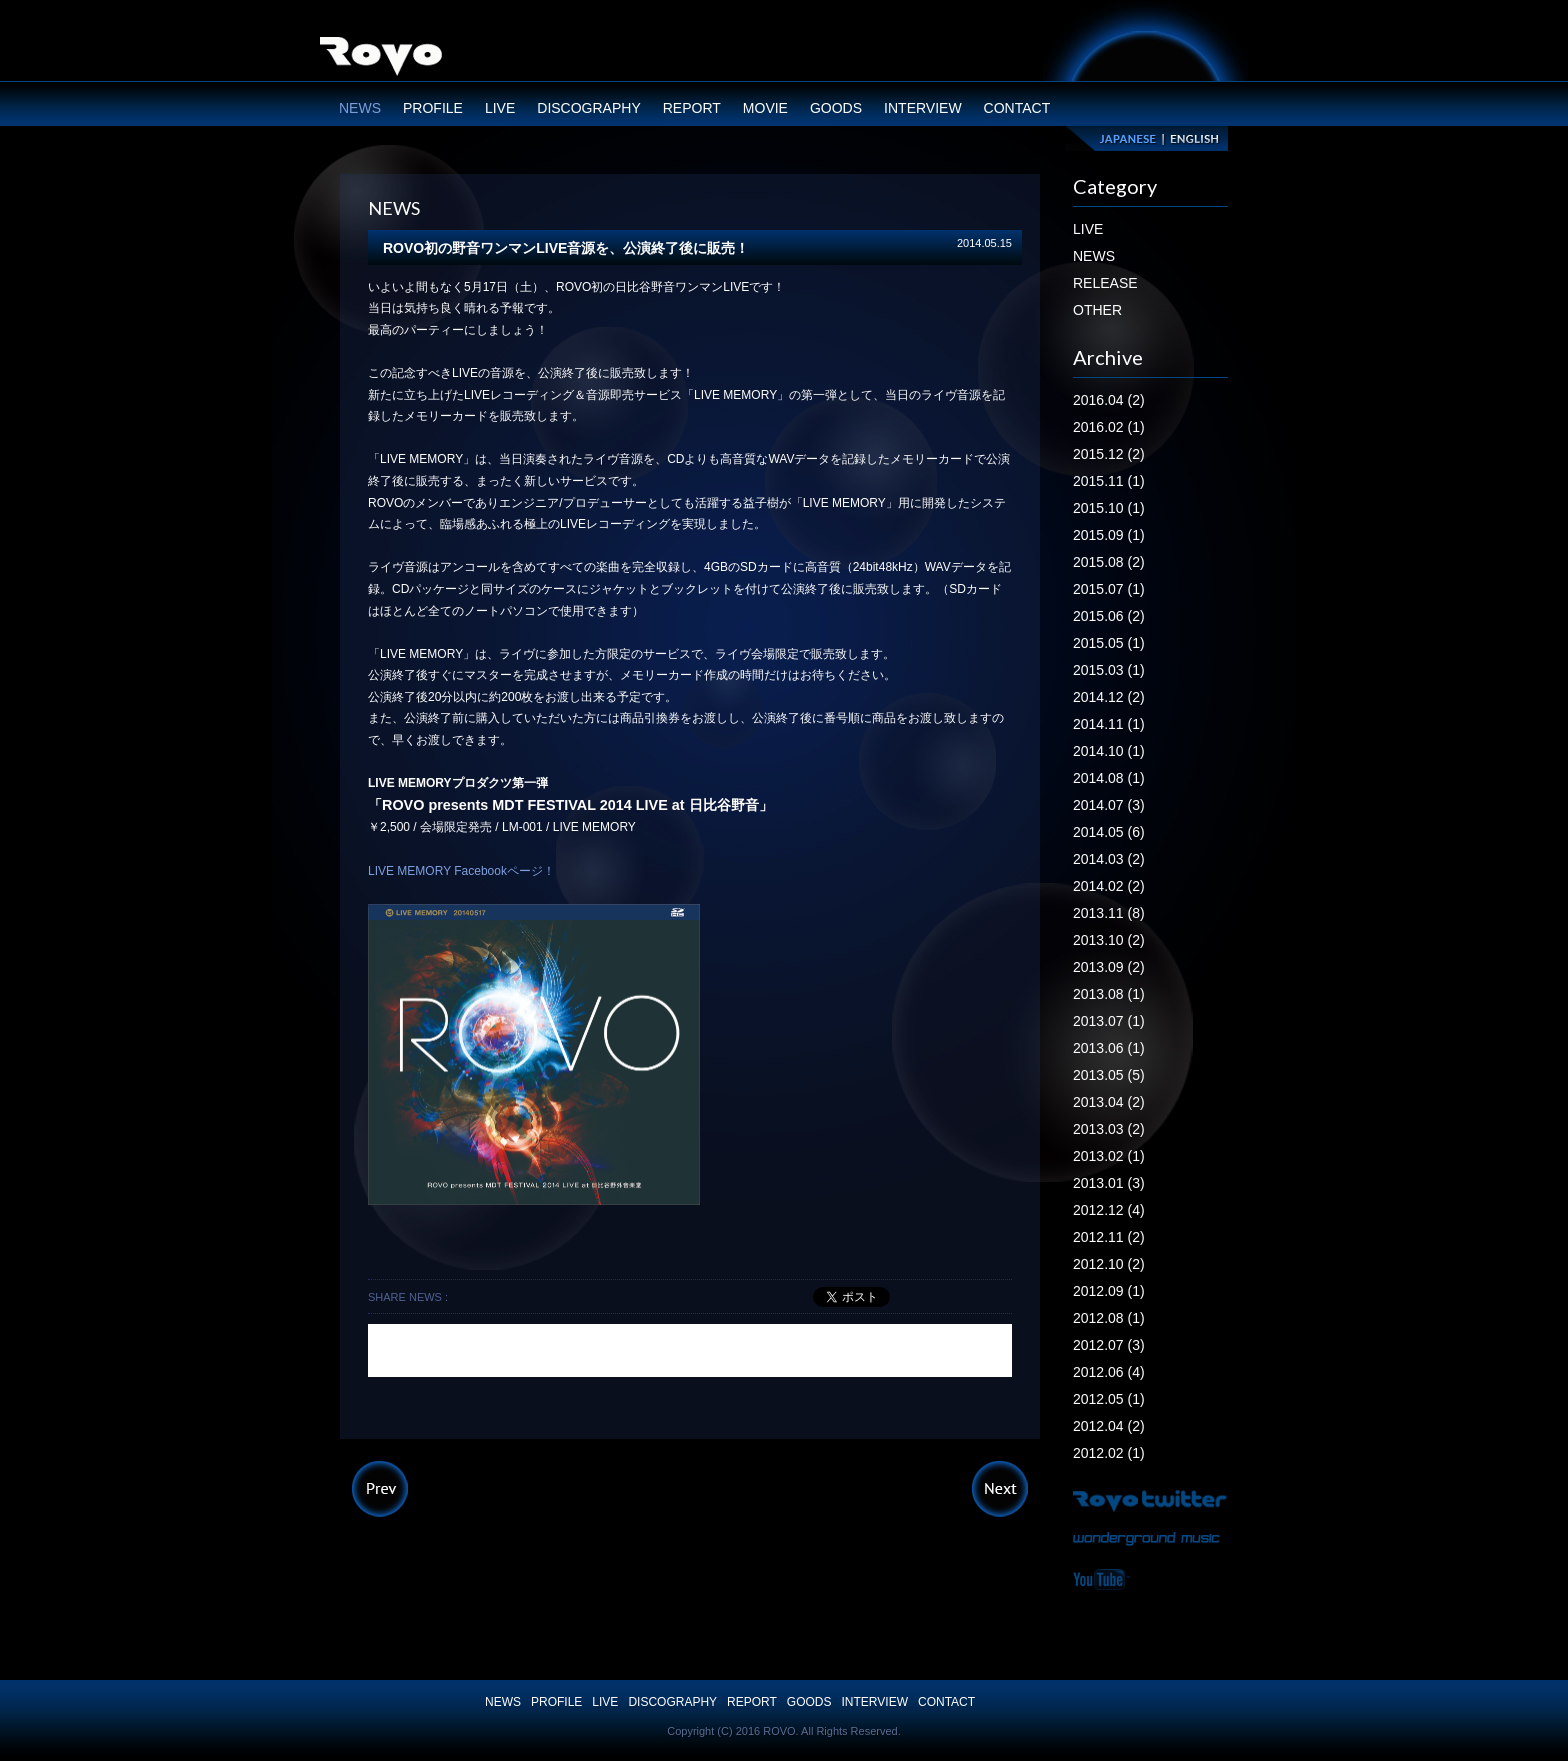 This screenshot has width=1568, height=1761. What do you see at coordinates (1109, 1291) in the screenshot?
I see `2012.09 (1)` at bounding box center [1109, 1291].